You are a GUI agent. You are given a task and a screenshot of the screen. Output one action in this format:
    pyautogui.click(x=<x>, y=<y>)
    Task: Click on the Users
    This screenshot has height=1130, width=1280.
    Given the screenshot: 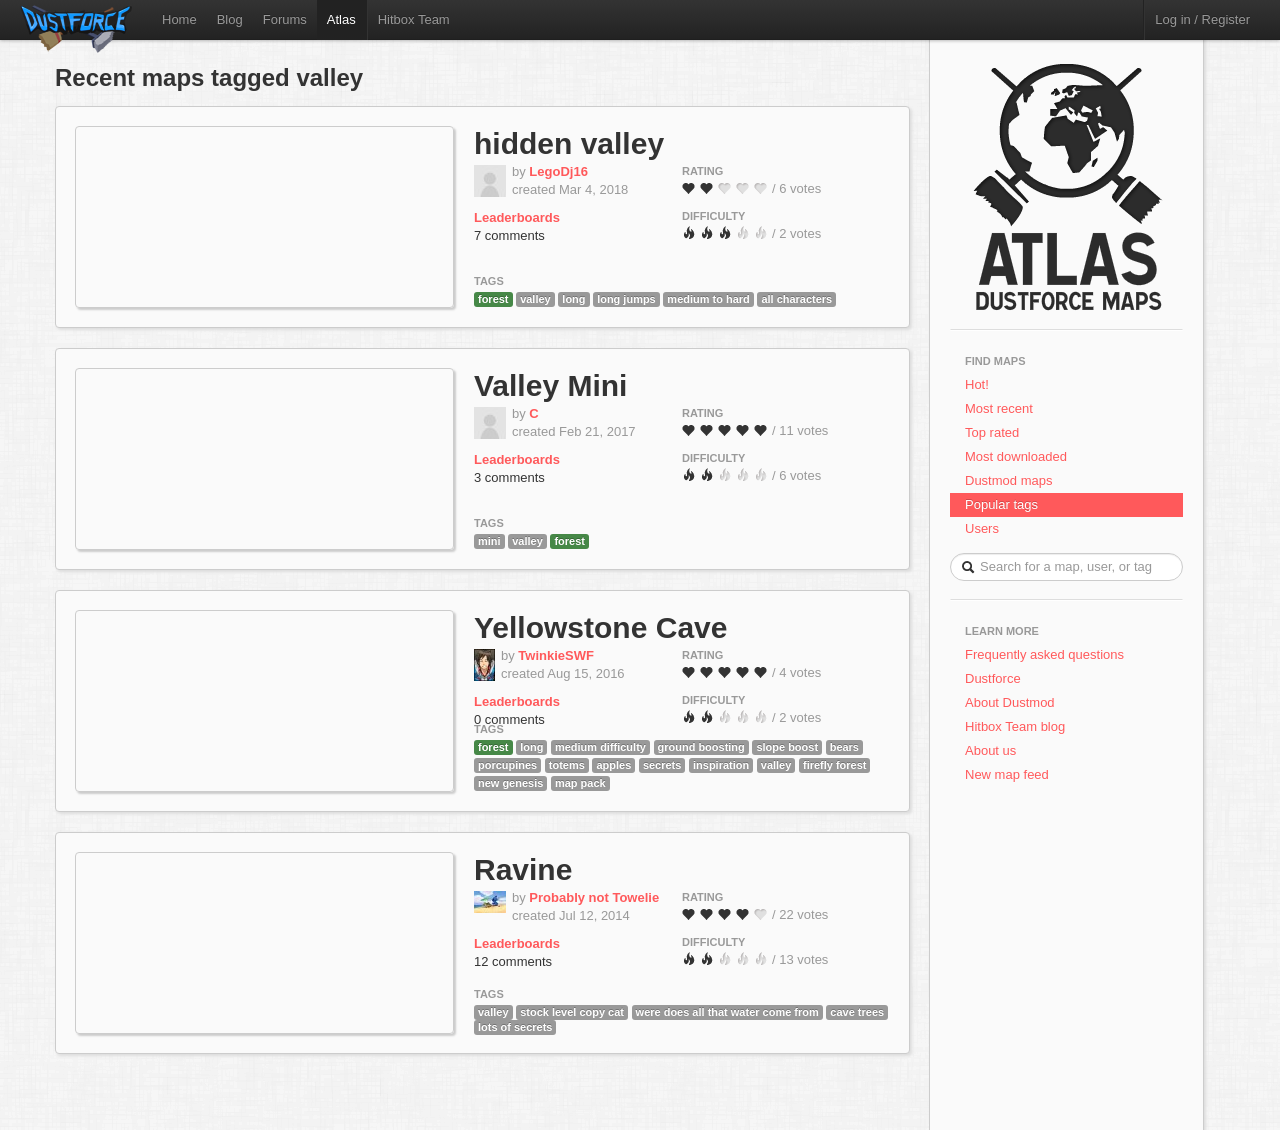 What is the action you would take?
    pyautogui.click(x=982, y=528)
    